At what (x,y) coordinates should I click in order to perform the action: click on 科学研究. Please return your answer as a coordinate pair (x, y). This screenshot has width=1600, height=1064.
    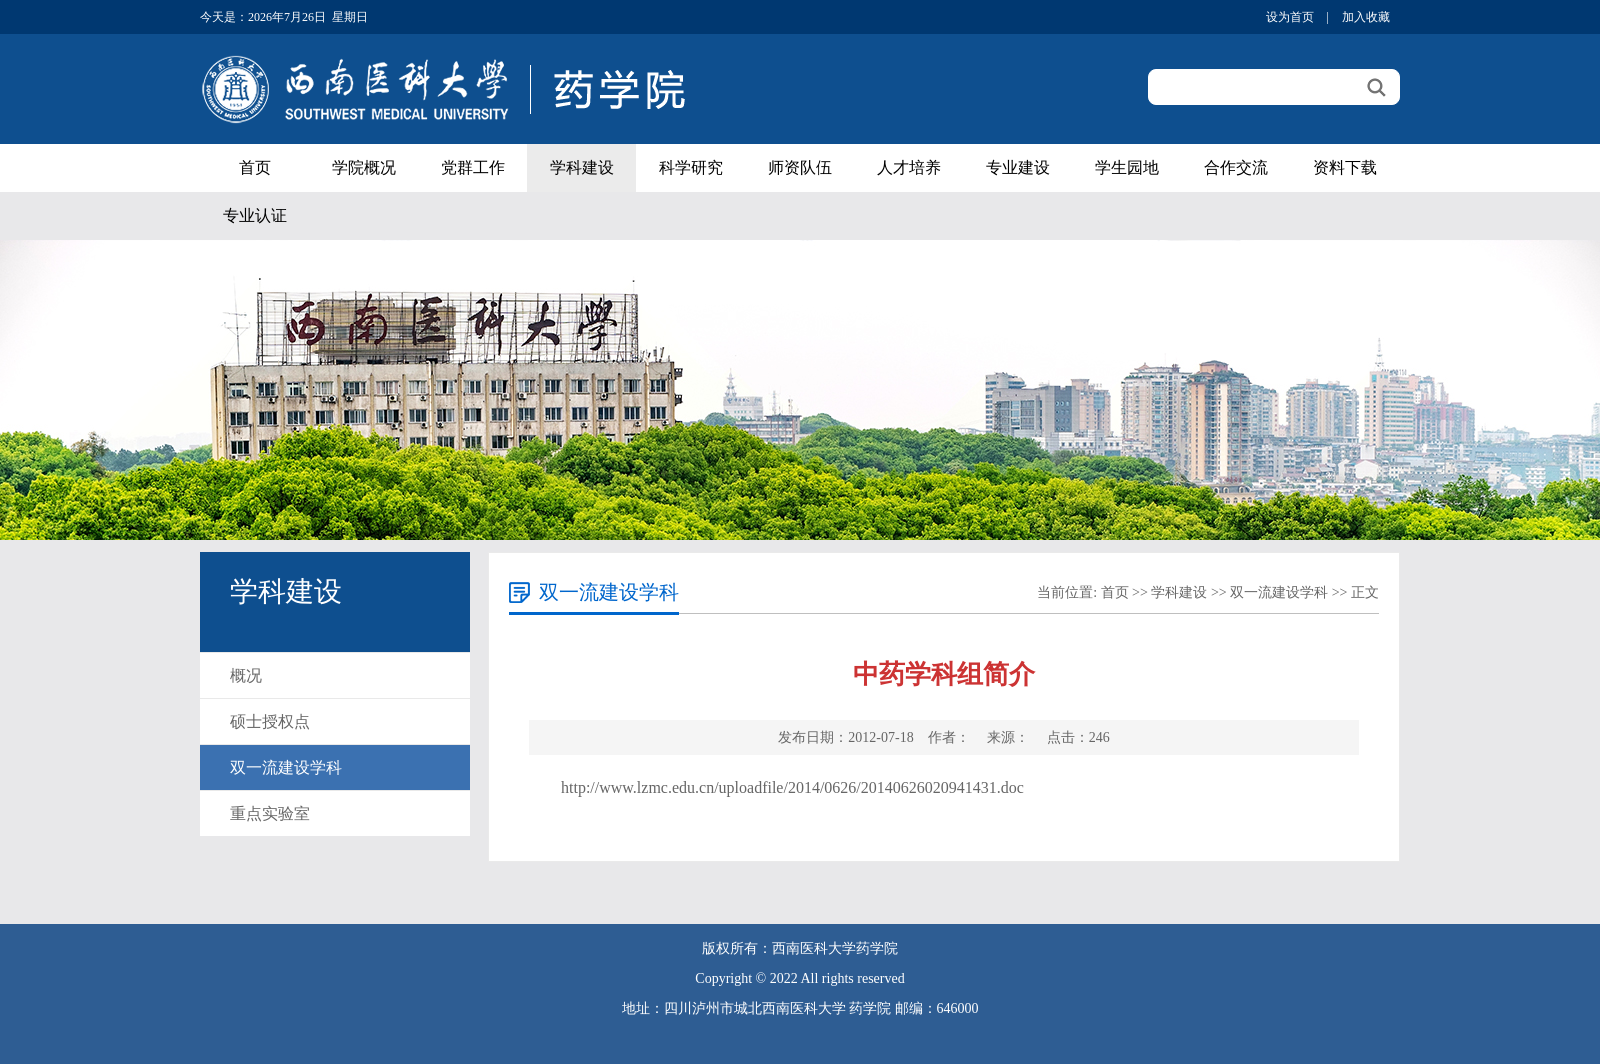
    Looking at the image, I should click on (691, 167).